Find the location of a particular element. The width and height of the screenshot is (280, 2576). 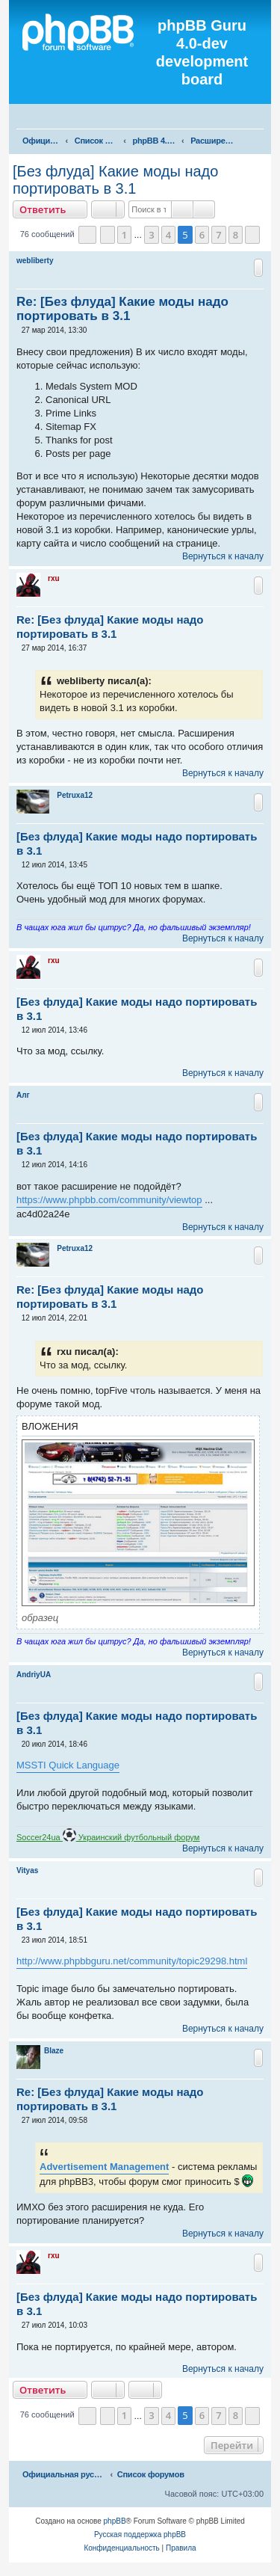

Алг is located at coordinates (23, 1095).